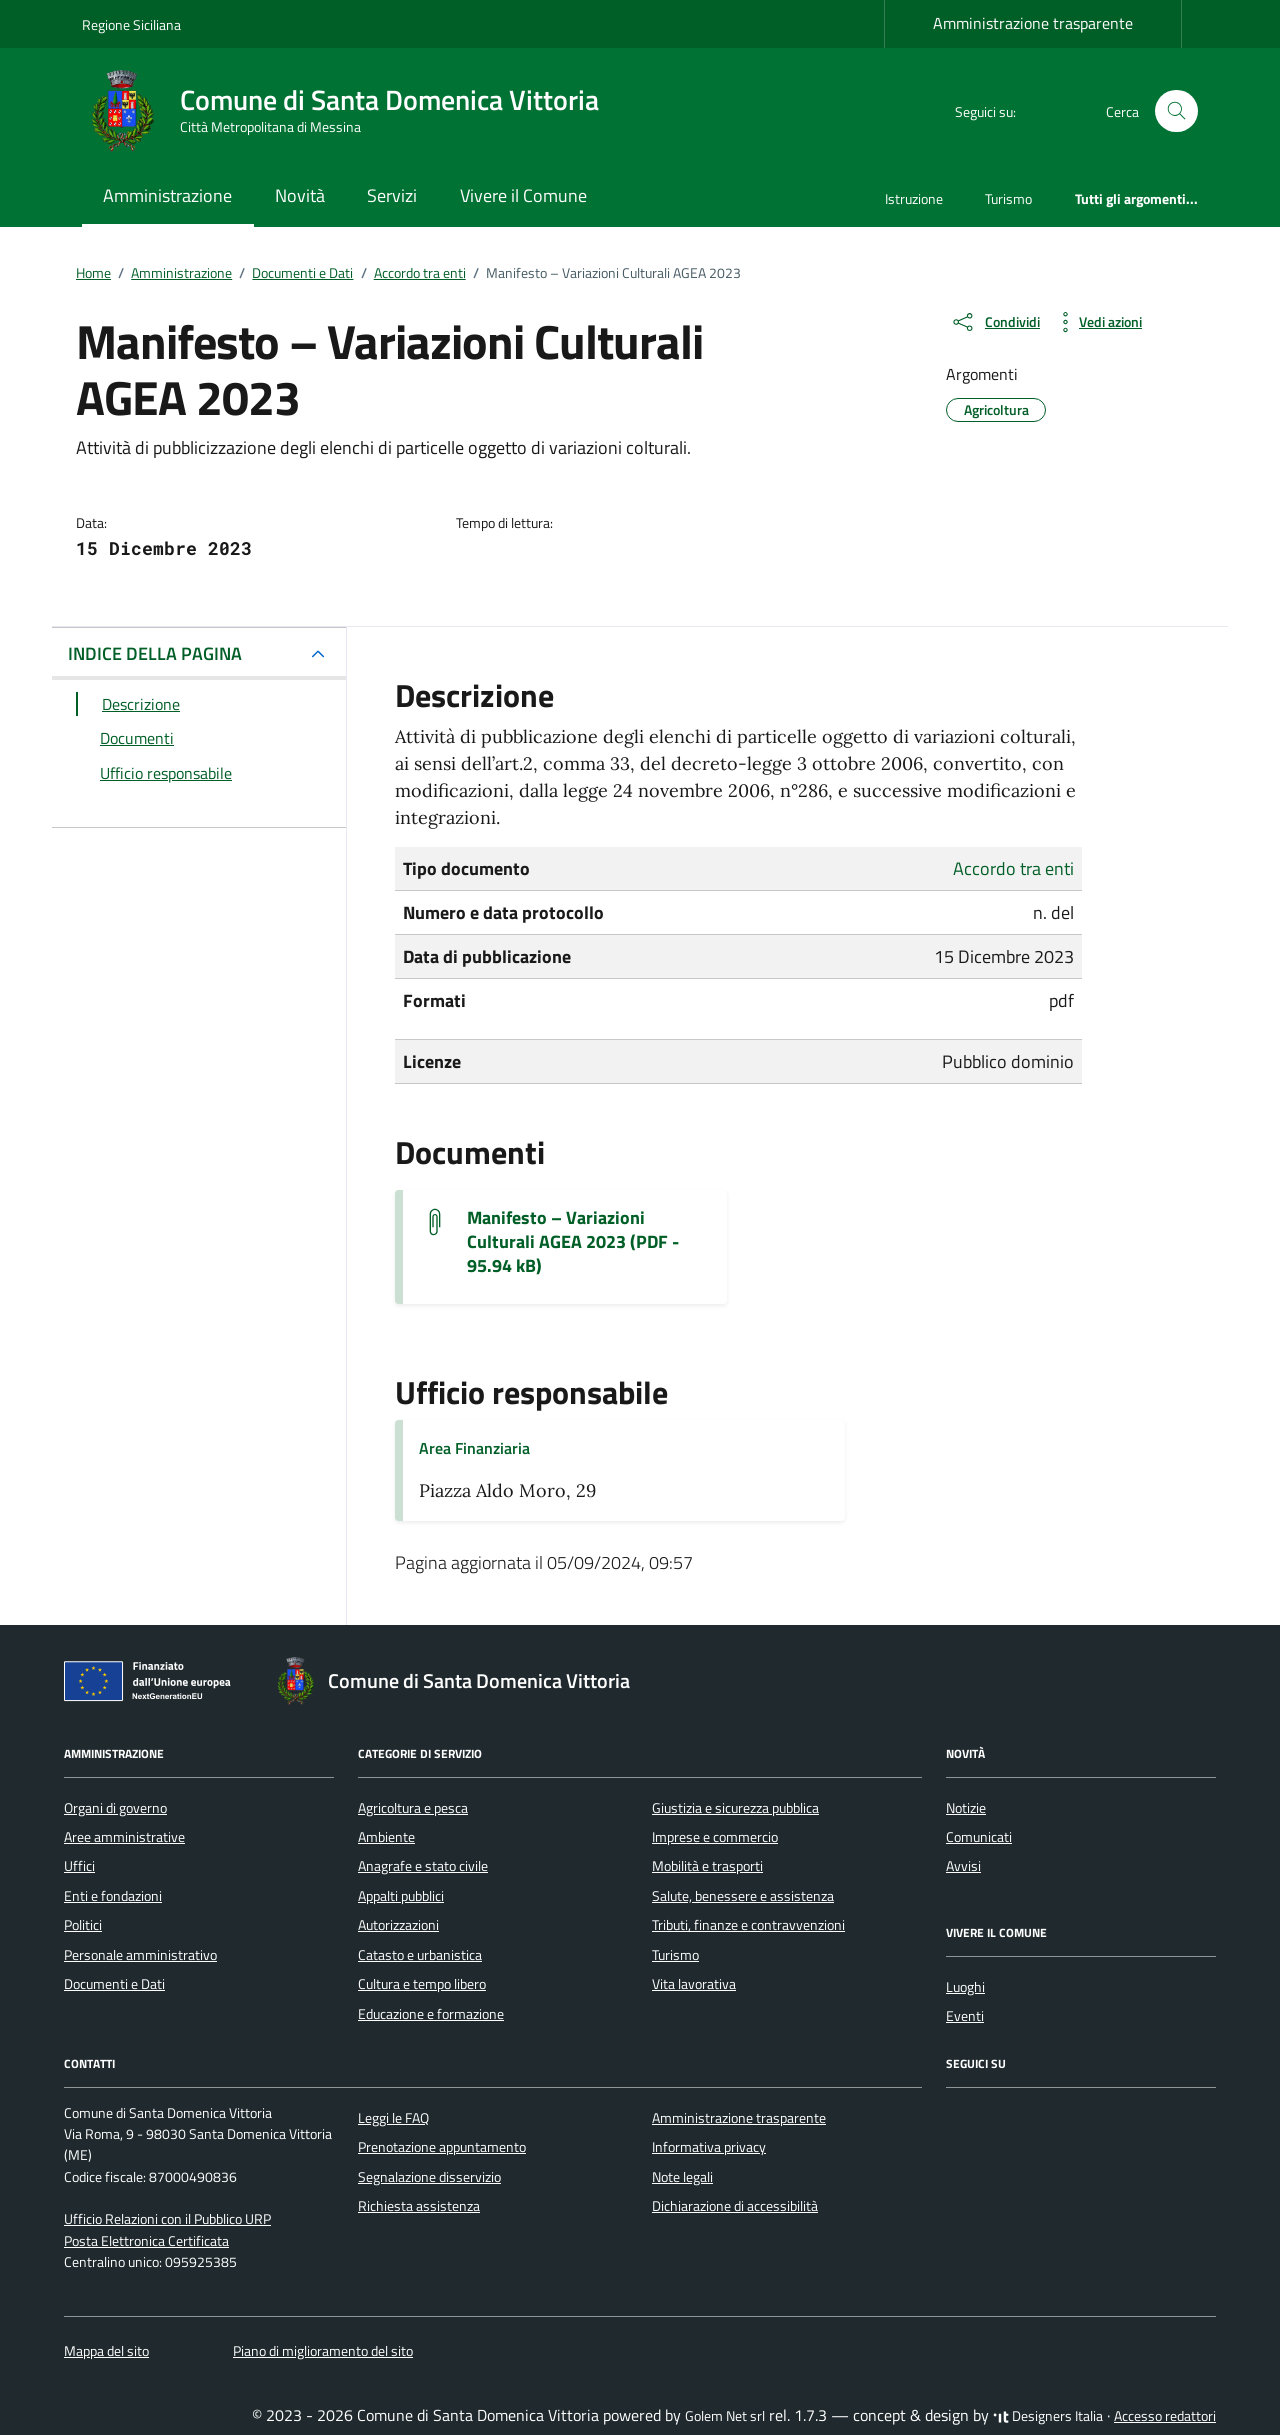 This screenshot has width=1280, height=2435. I want to click on Cultura e tempo libero, so click(422, 1984).